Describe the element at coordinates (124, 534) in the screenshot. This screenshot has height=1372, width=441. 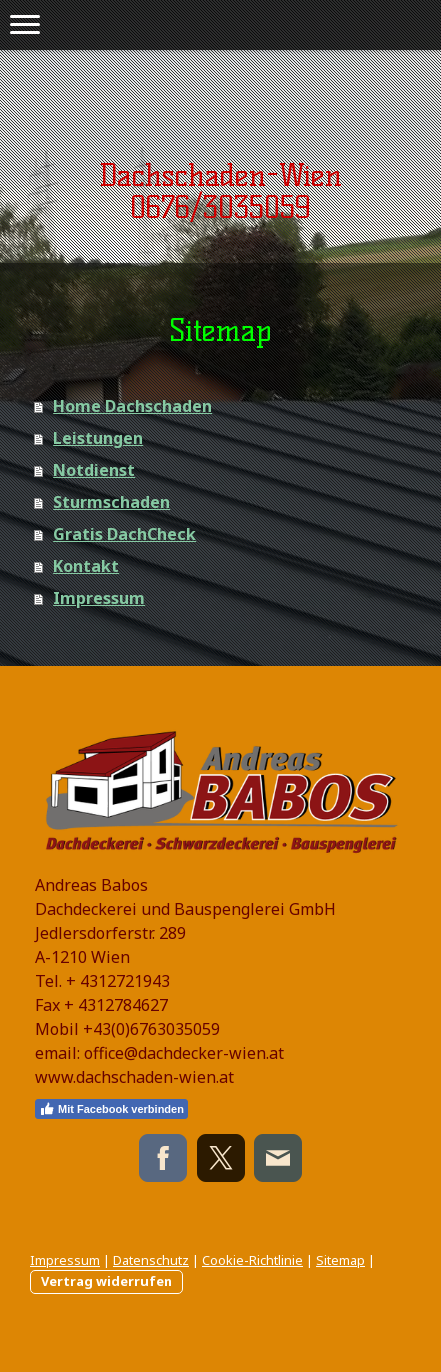
I see `Gratis DachCheck` at that location.